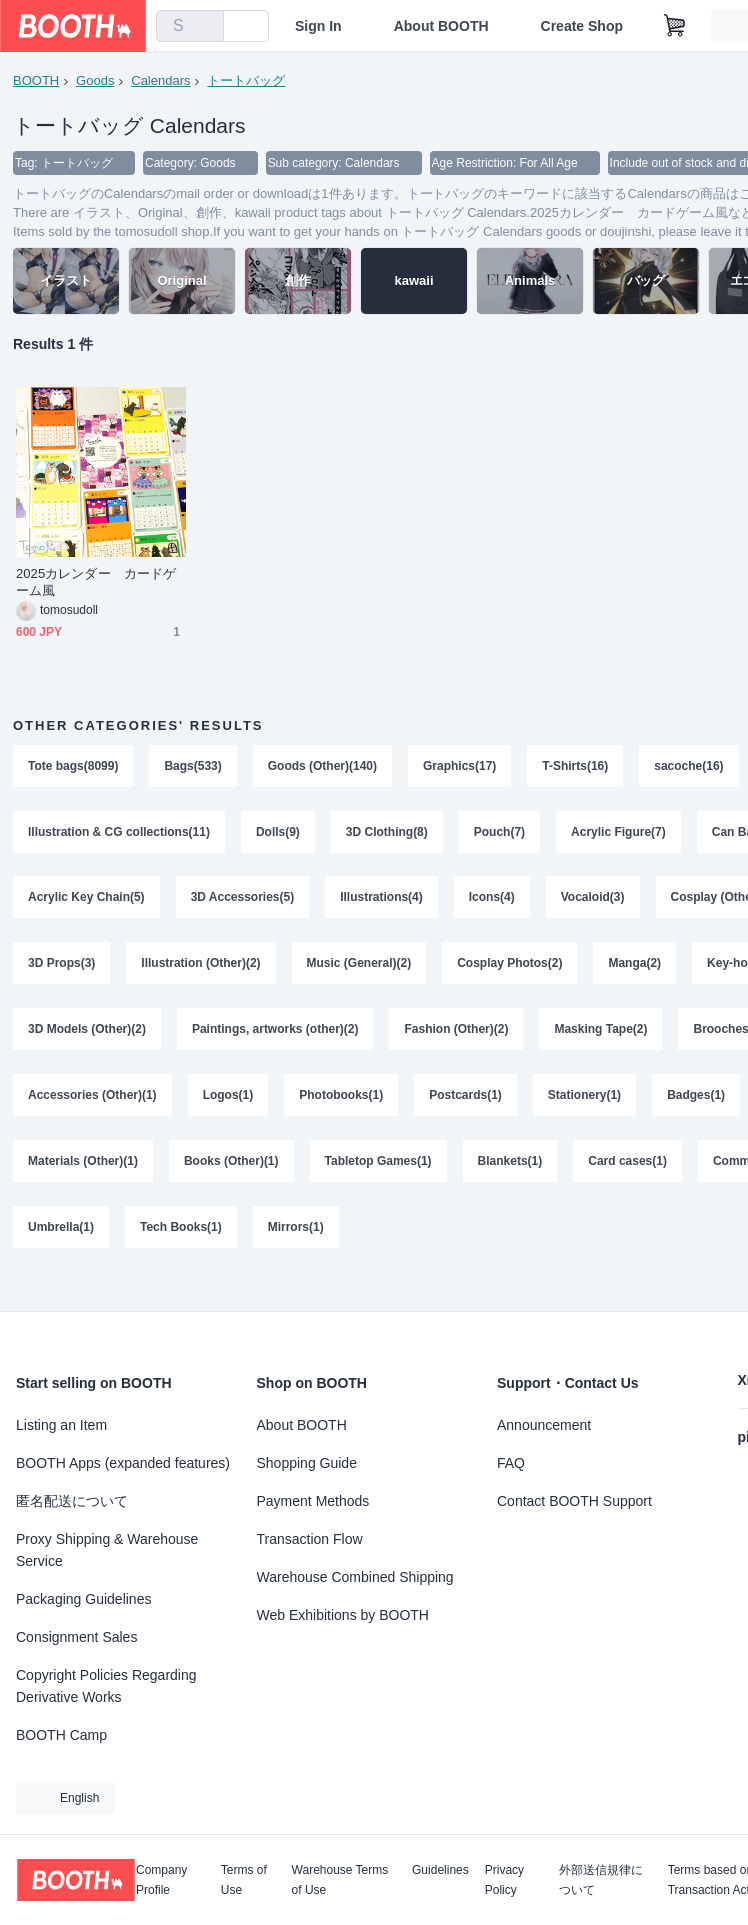 The image size is (748, 1925). What do you see at coordinates (95, 80) in the screenshot?
I see `Goods` at bounding box center [95, 80].